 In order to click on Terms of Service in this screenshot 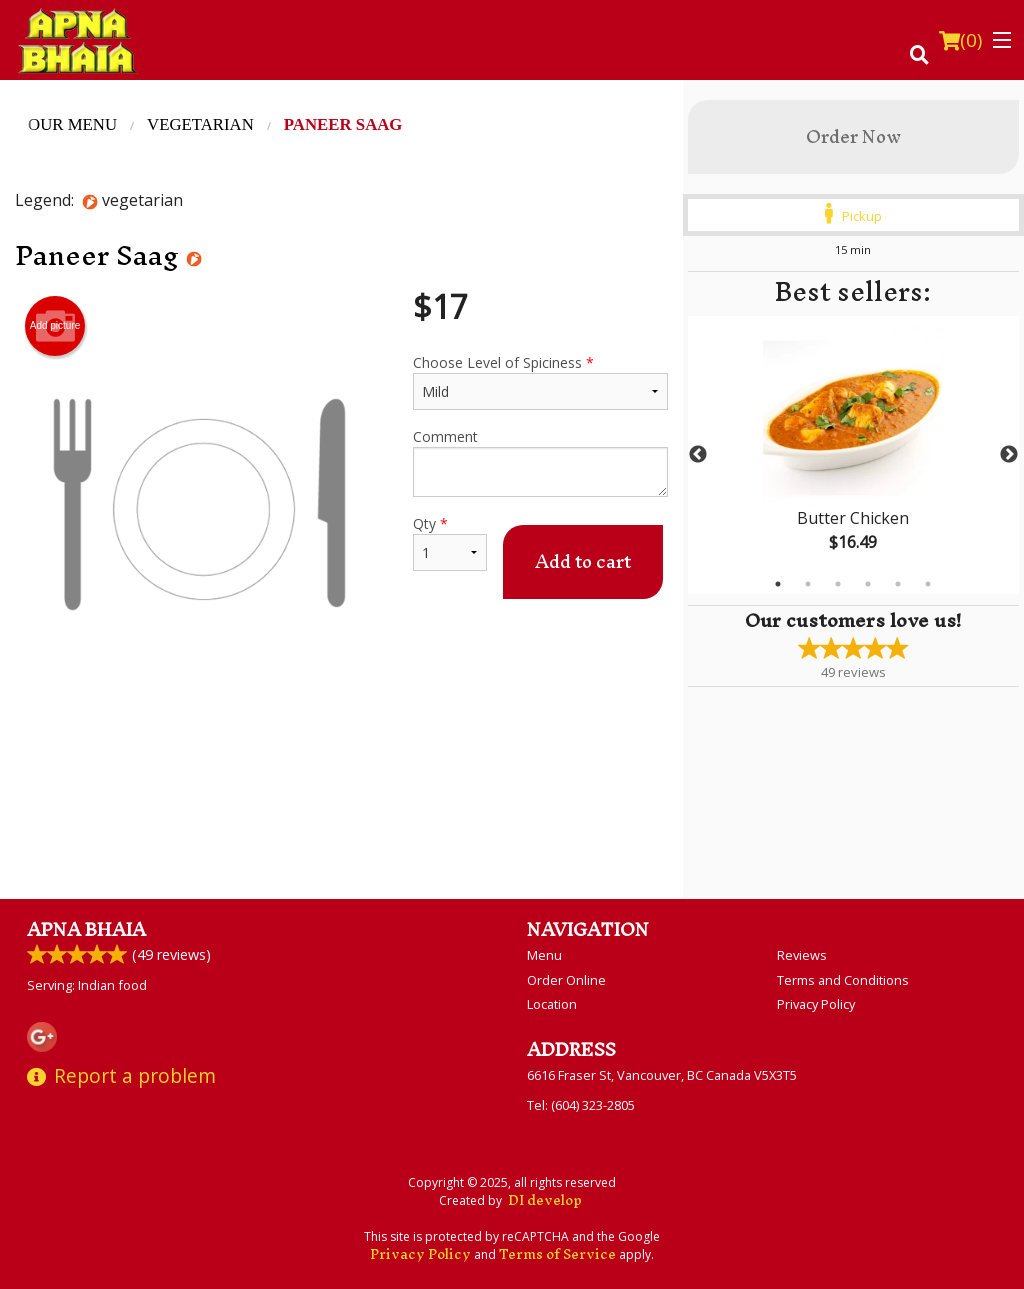, I will do `click(557, 1254)`.